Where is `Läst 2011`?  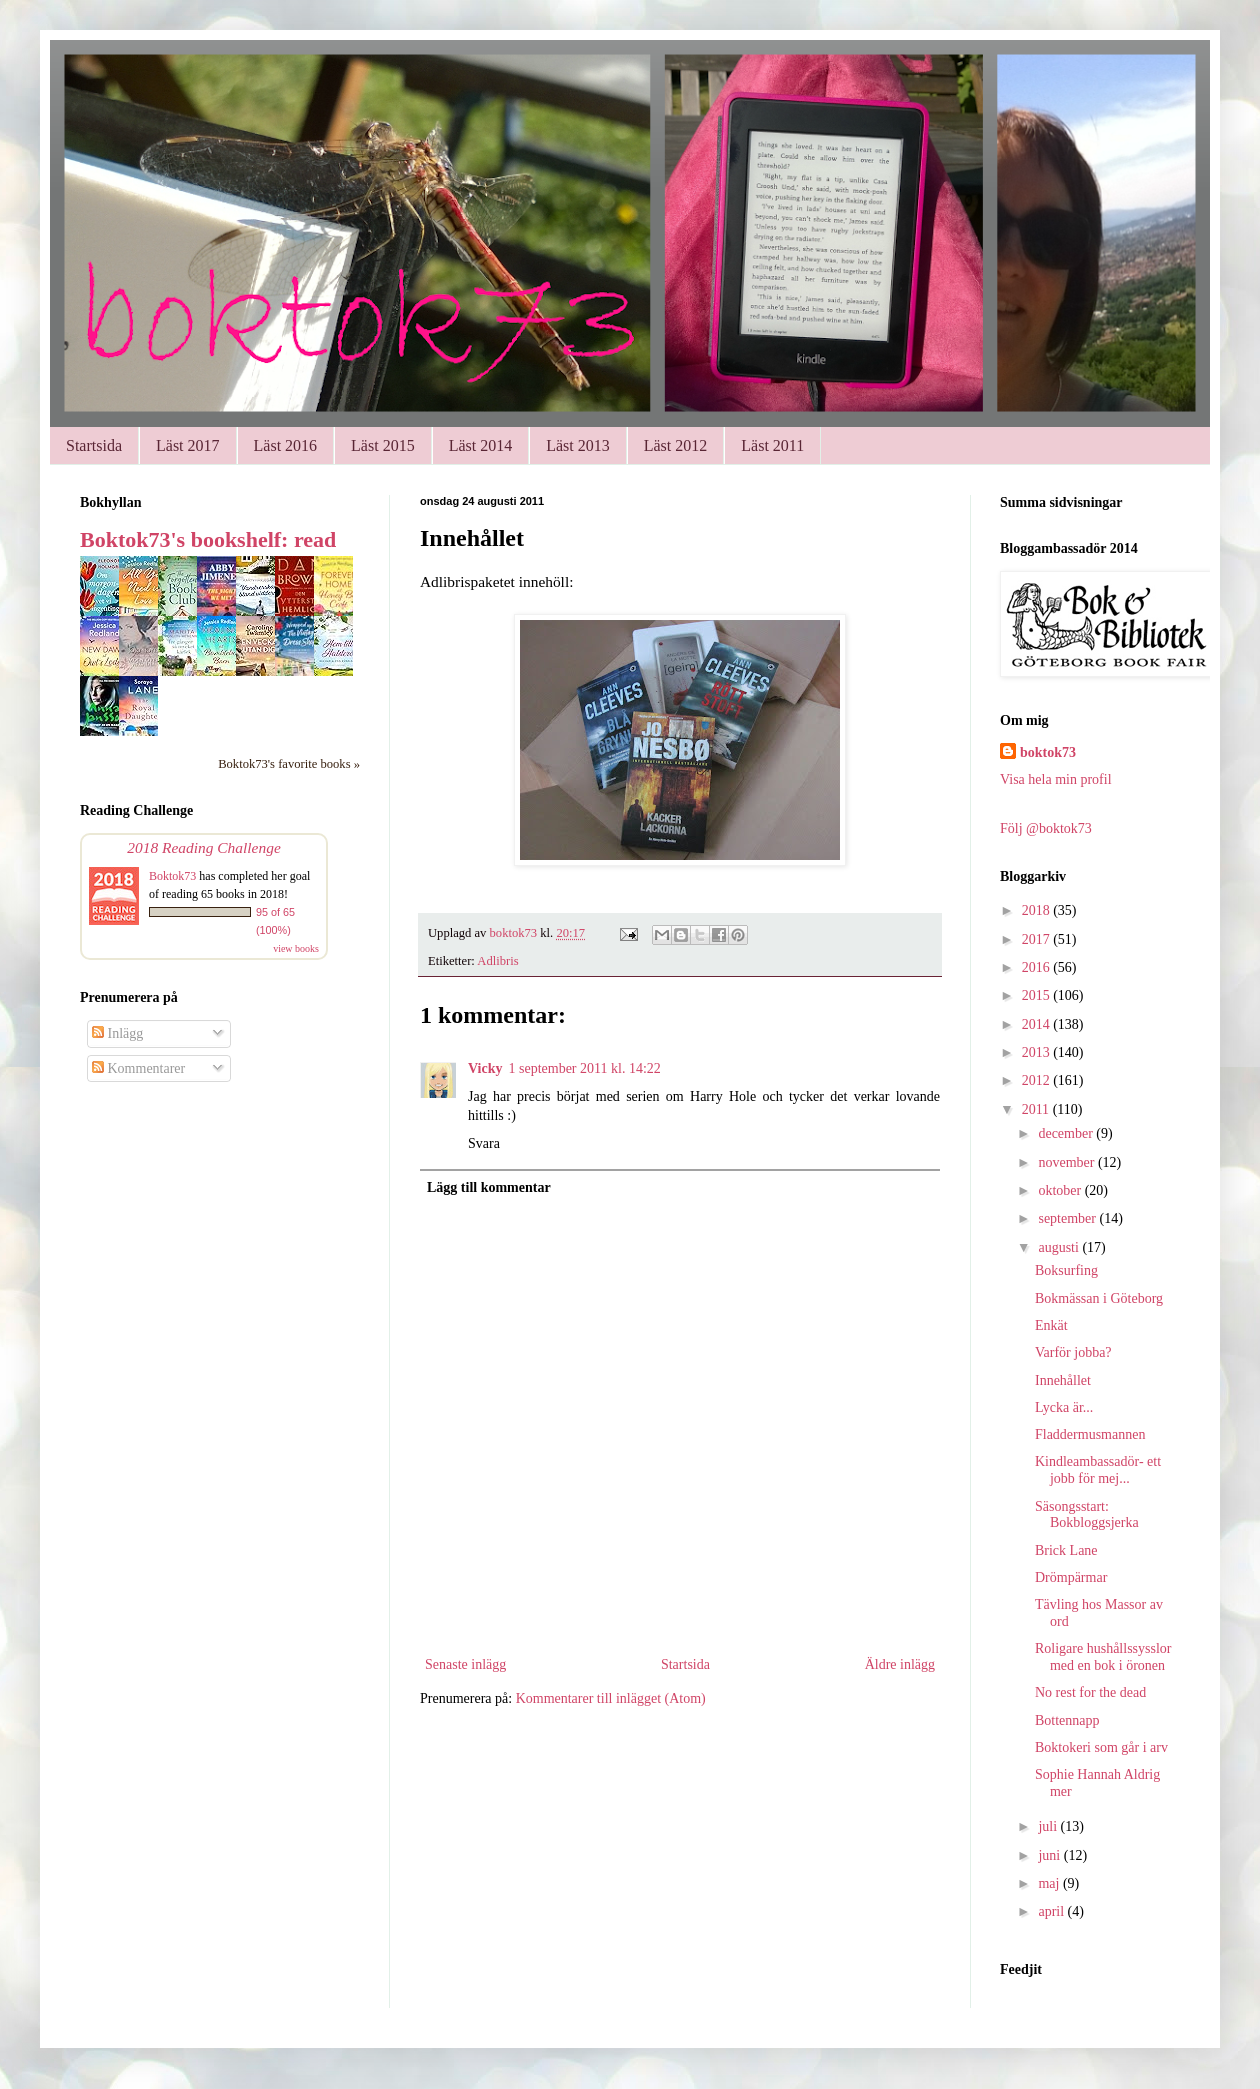
Läst 2011 is located at coordinates (772, 445).